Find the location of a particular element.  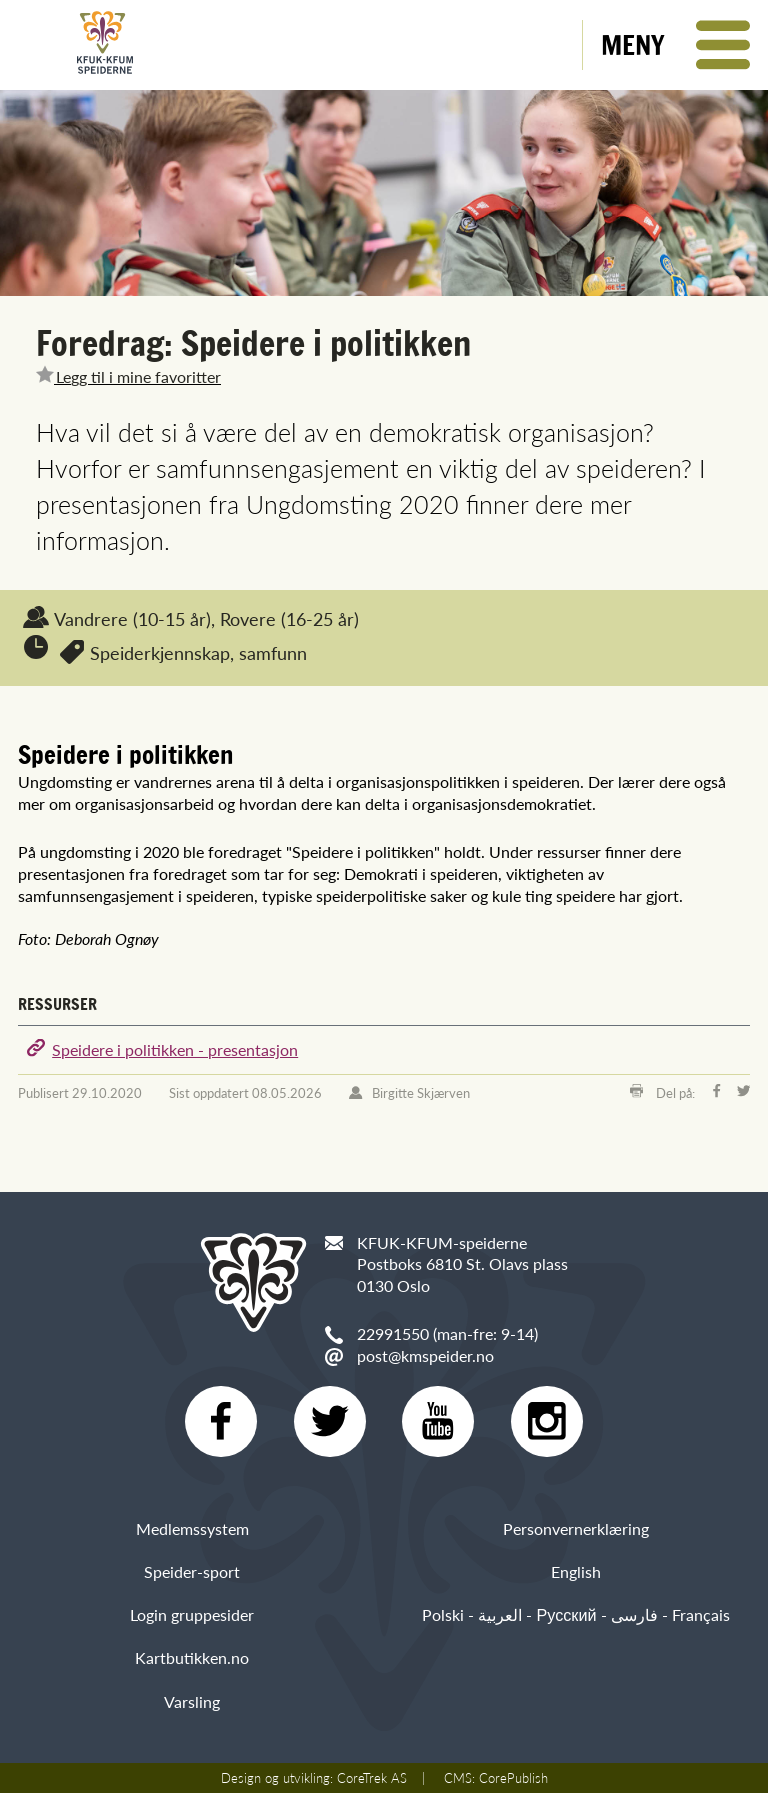

Kartbutikken.no is located at coordinates (192, 1658).